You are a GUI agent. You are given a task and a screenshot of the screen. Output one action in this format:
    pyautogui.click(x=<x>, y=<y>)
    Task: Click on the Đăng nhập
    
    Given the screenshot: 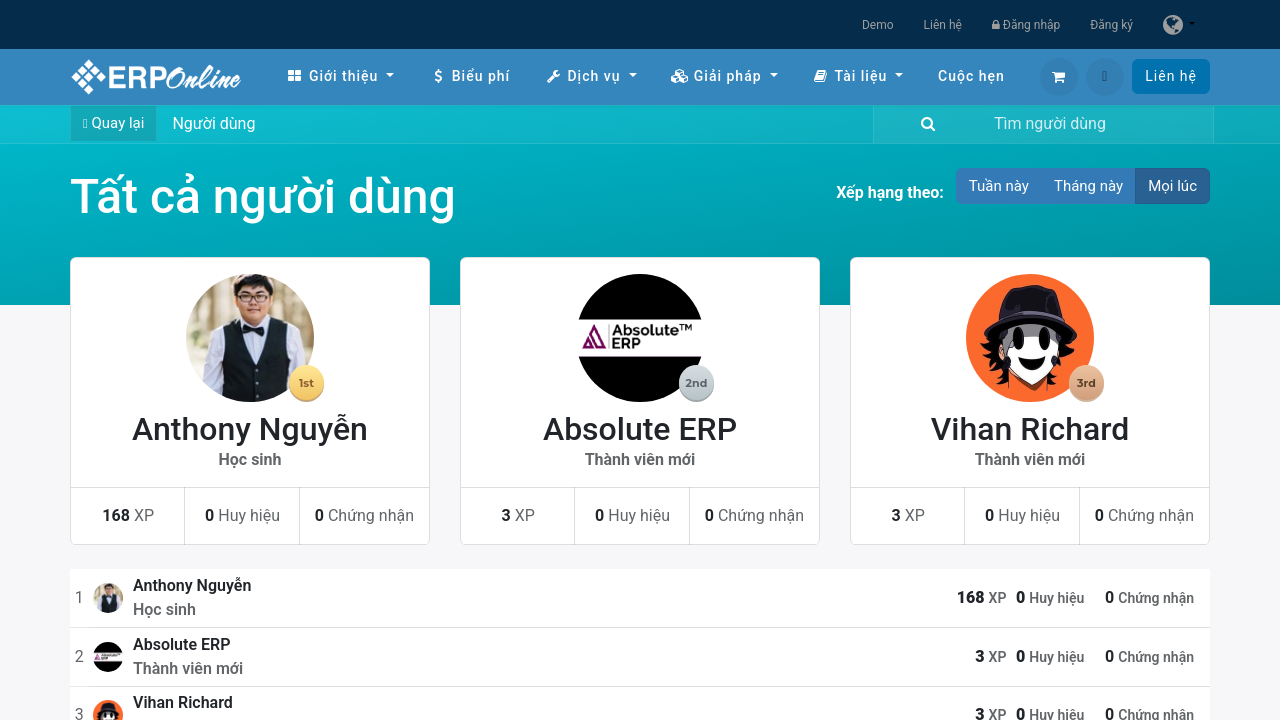 What is the action you would take?
    pyautogui.click(x=1026, y=25)
    